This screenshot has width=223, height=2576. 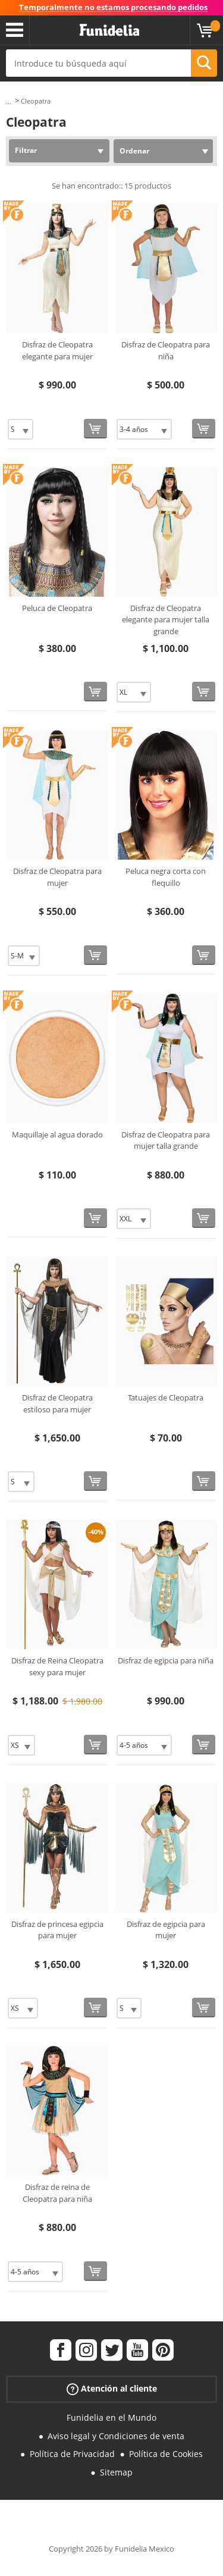 I want to click on Maquillaje al agua dorado, so click(x=57, y=1134).